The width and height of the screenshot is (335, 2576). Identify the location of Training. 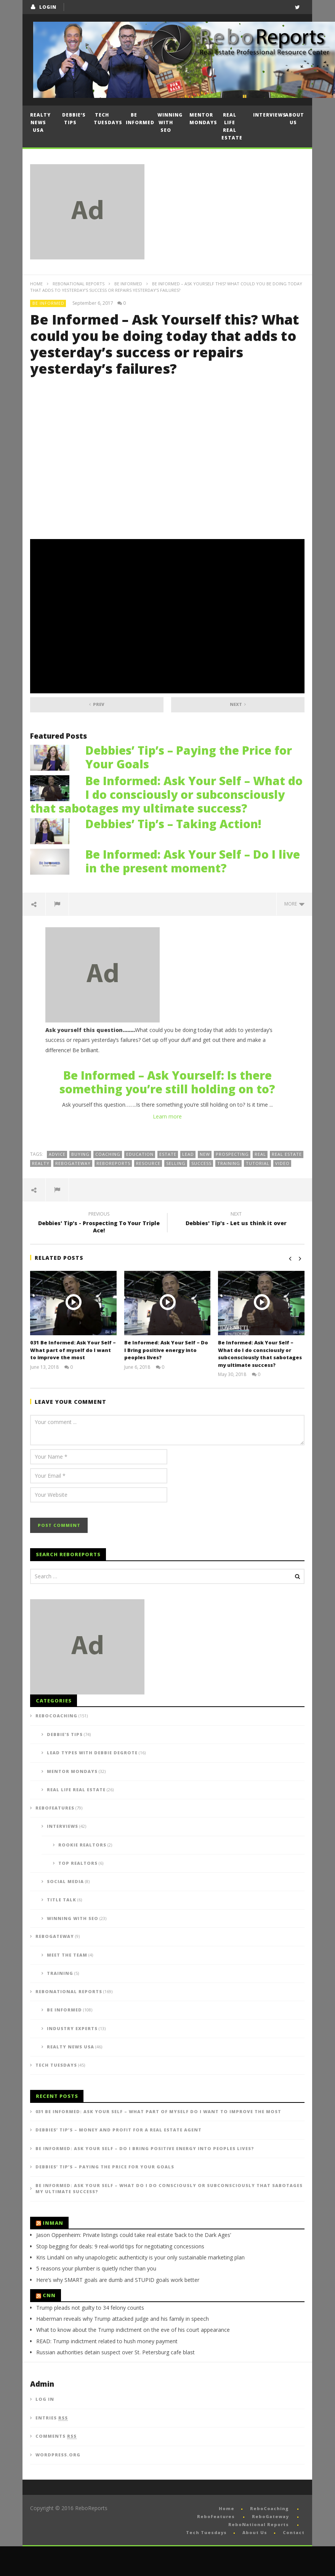
(60, 2003).